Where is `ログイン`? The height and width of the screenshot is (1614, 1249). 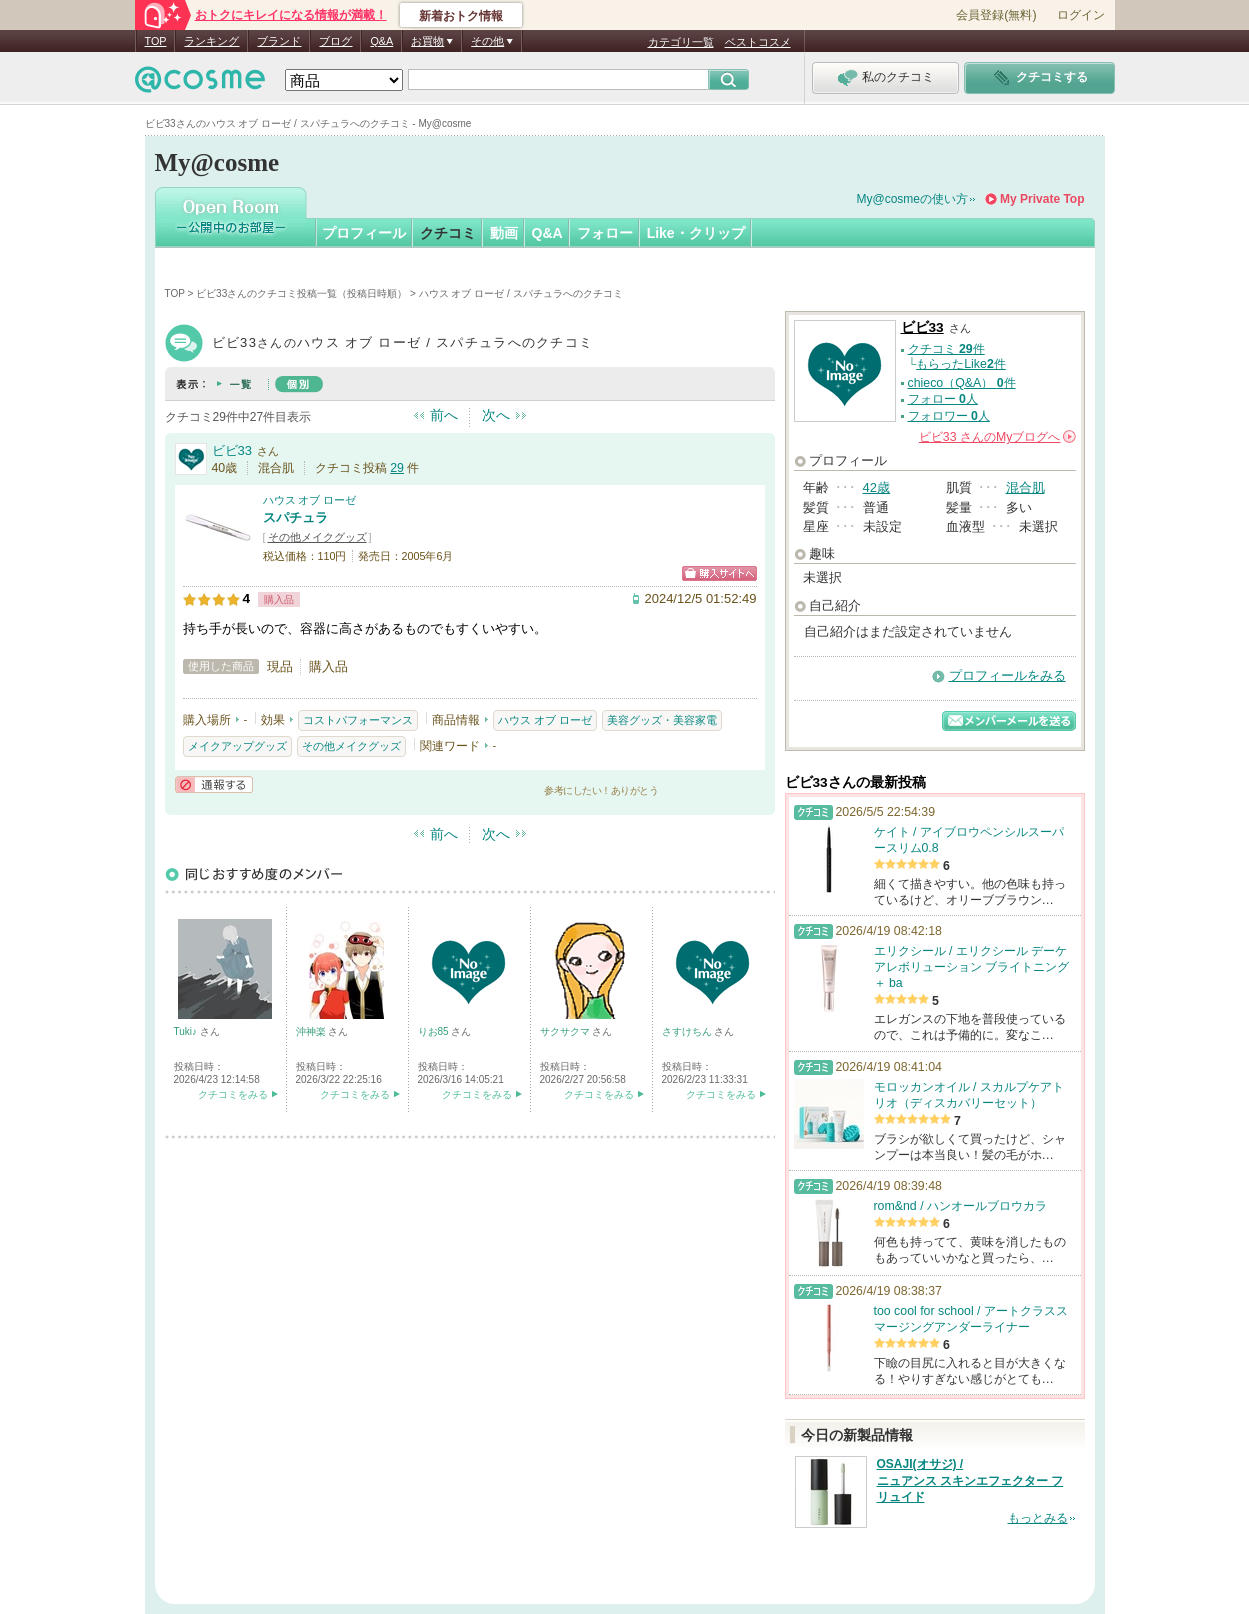 ログイン is located at coordinates (1081, 15).